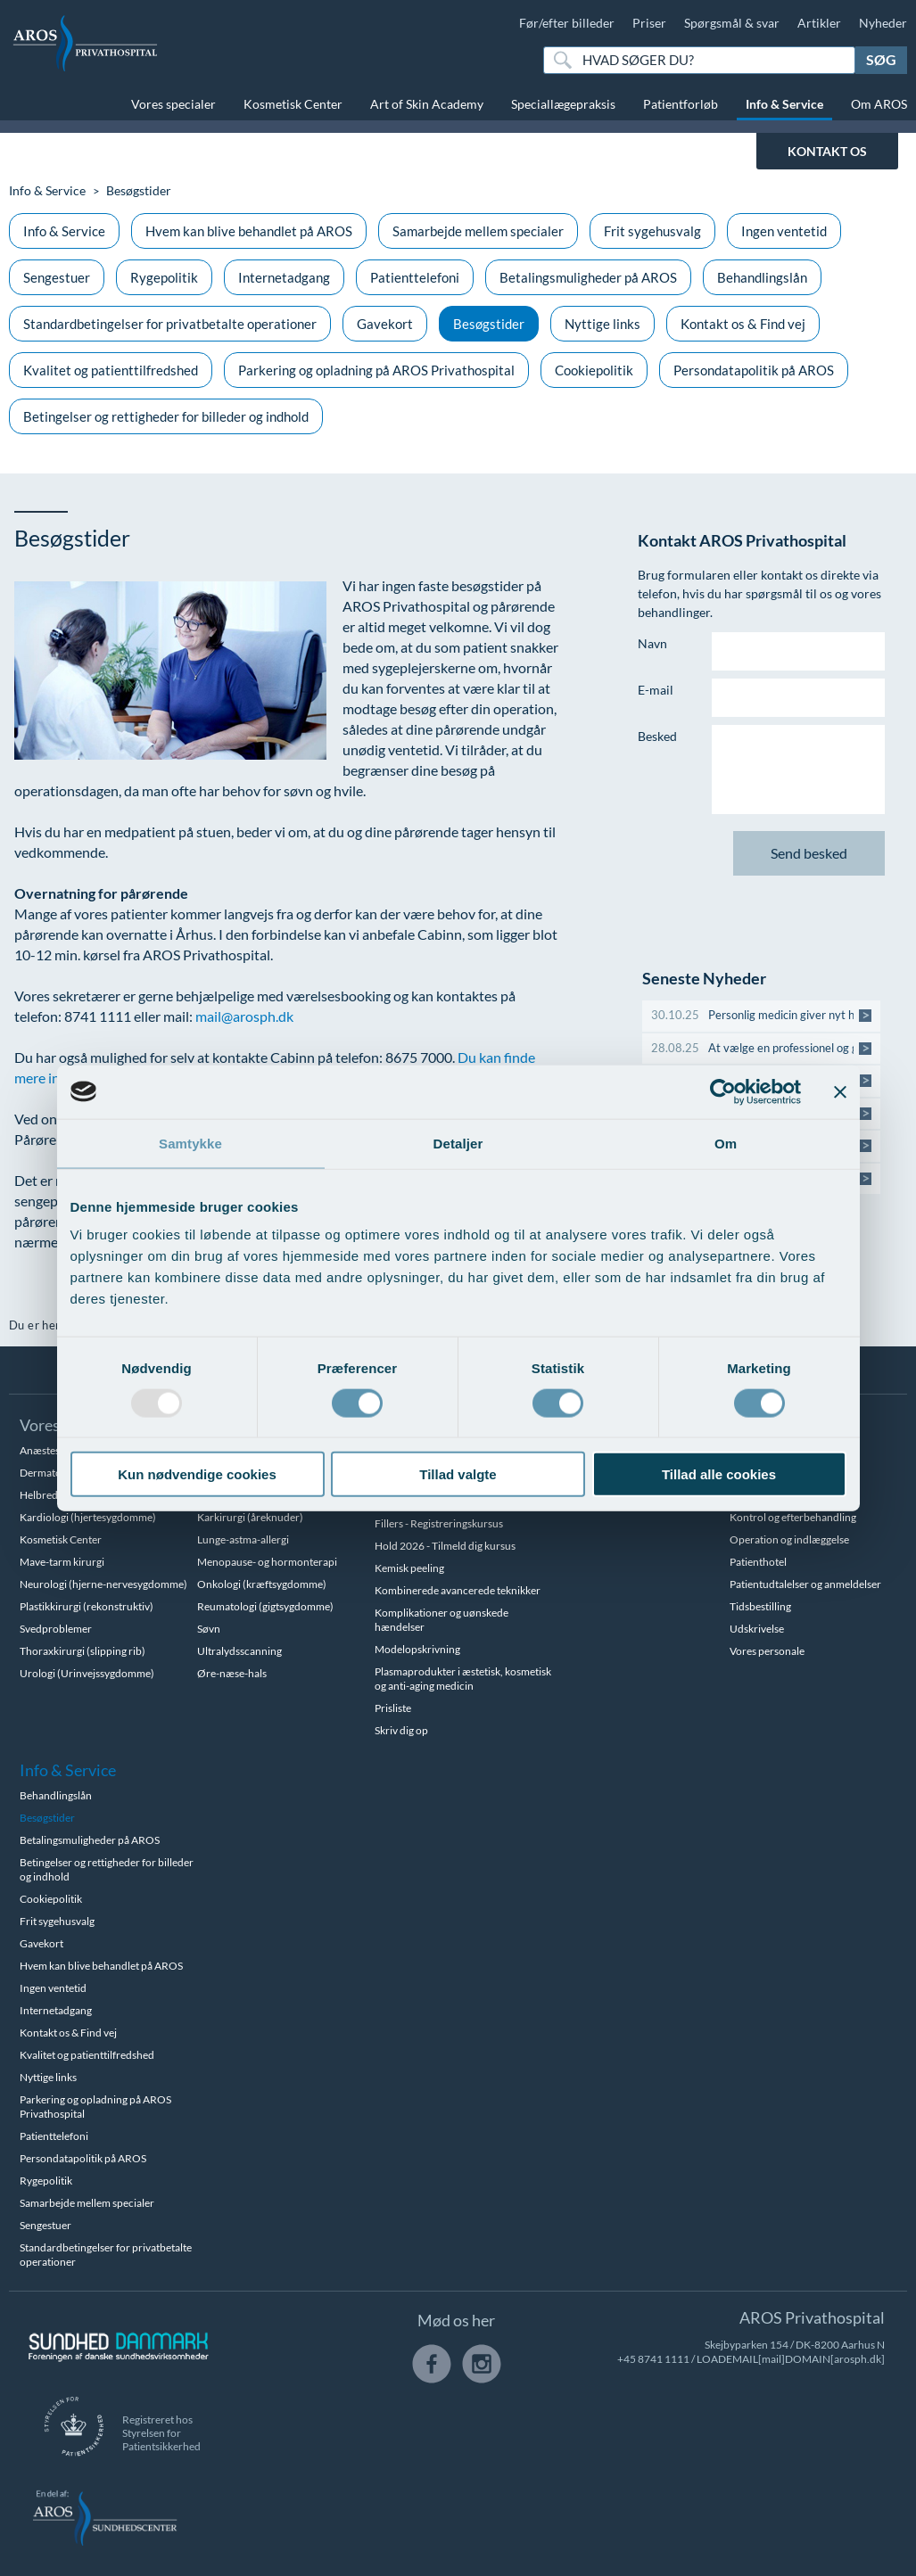  Describe the element at coordinates (261, 1584) in the screenshot. I see `Onkologi (kræftsygdomme)` at that location.